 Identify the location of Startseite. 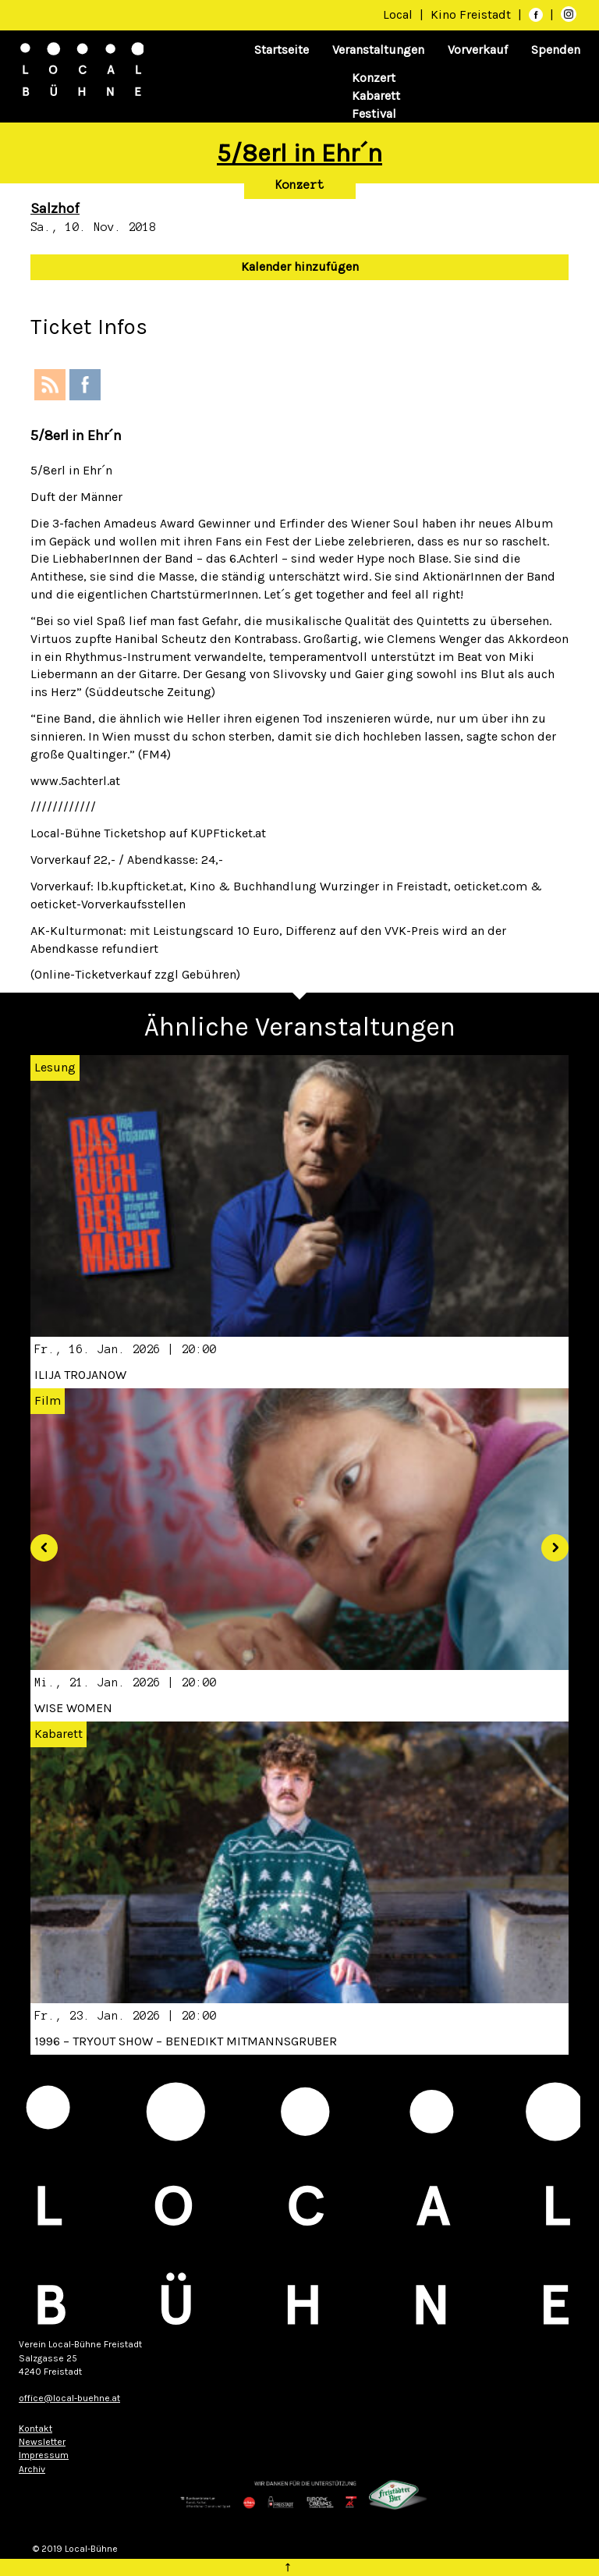
(281, 49).